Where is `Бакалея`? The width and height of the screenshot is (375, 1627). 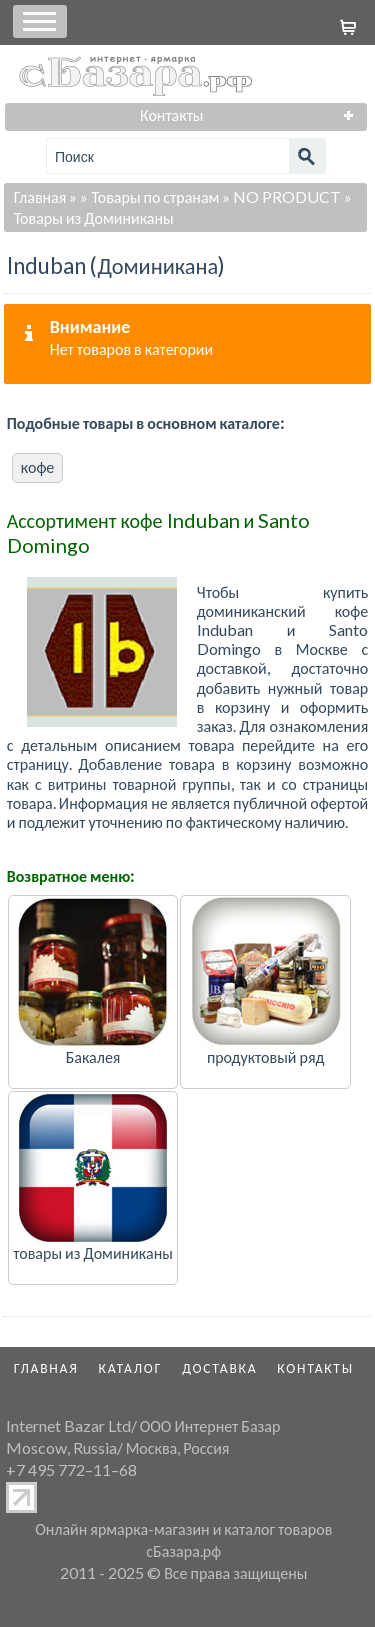
Бакалея is located at coordinates (93, 1056).